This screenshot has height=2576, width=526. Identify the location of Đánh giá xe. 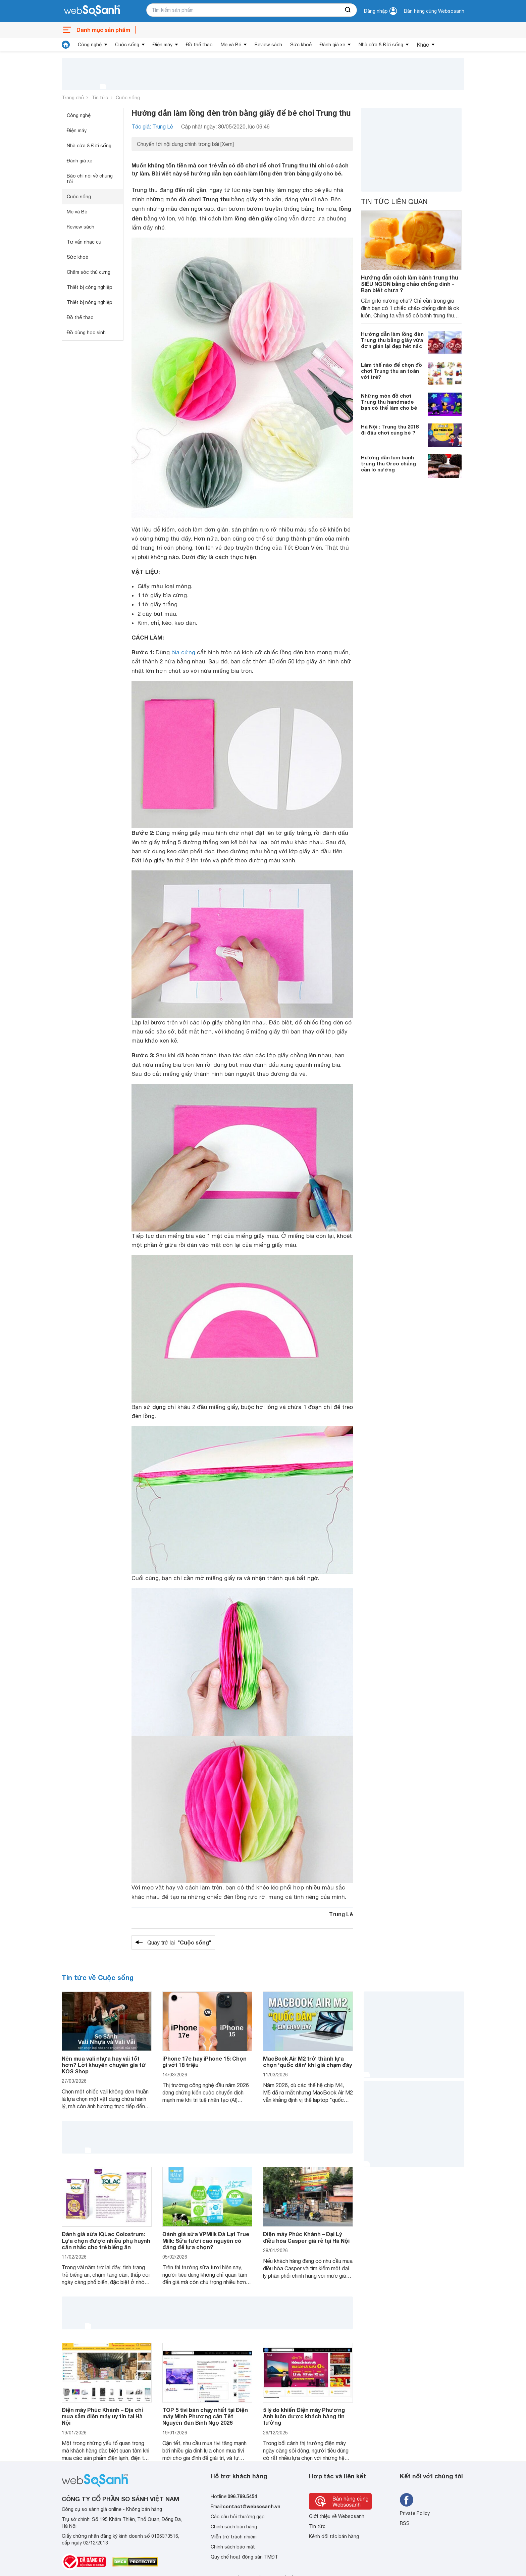
(332, 44).